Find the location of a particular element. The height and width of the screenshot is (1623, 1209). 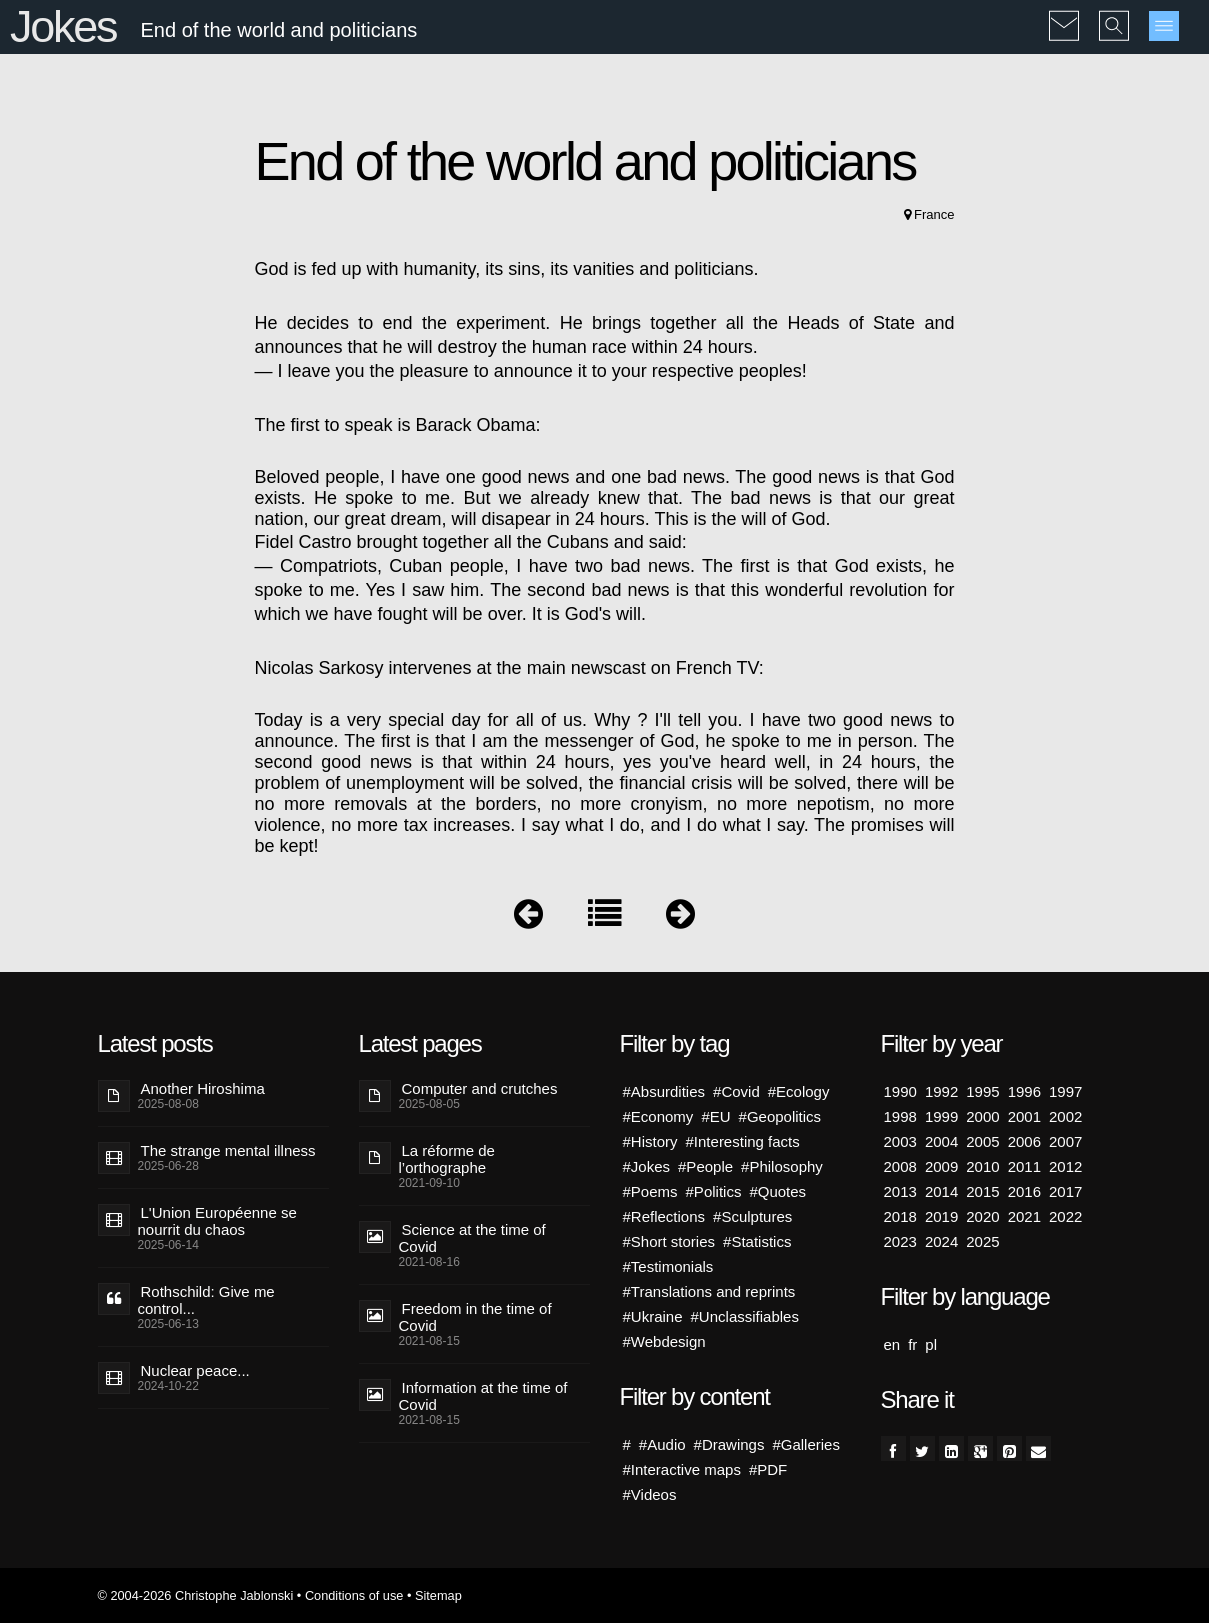

2018 is located at coordinates (900, 1216).